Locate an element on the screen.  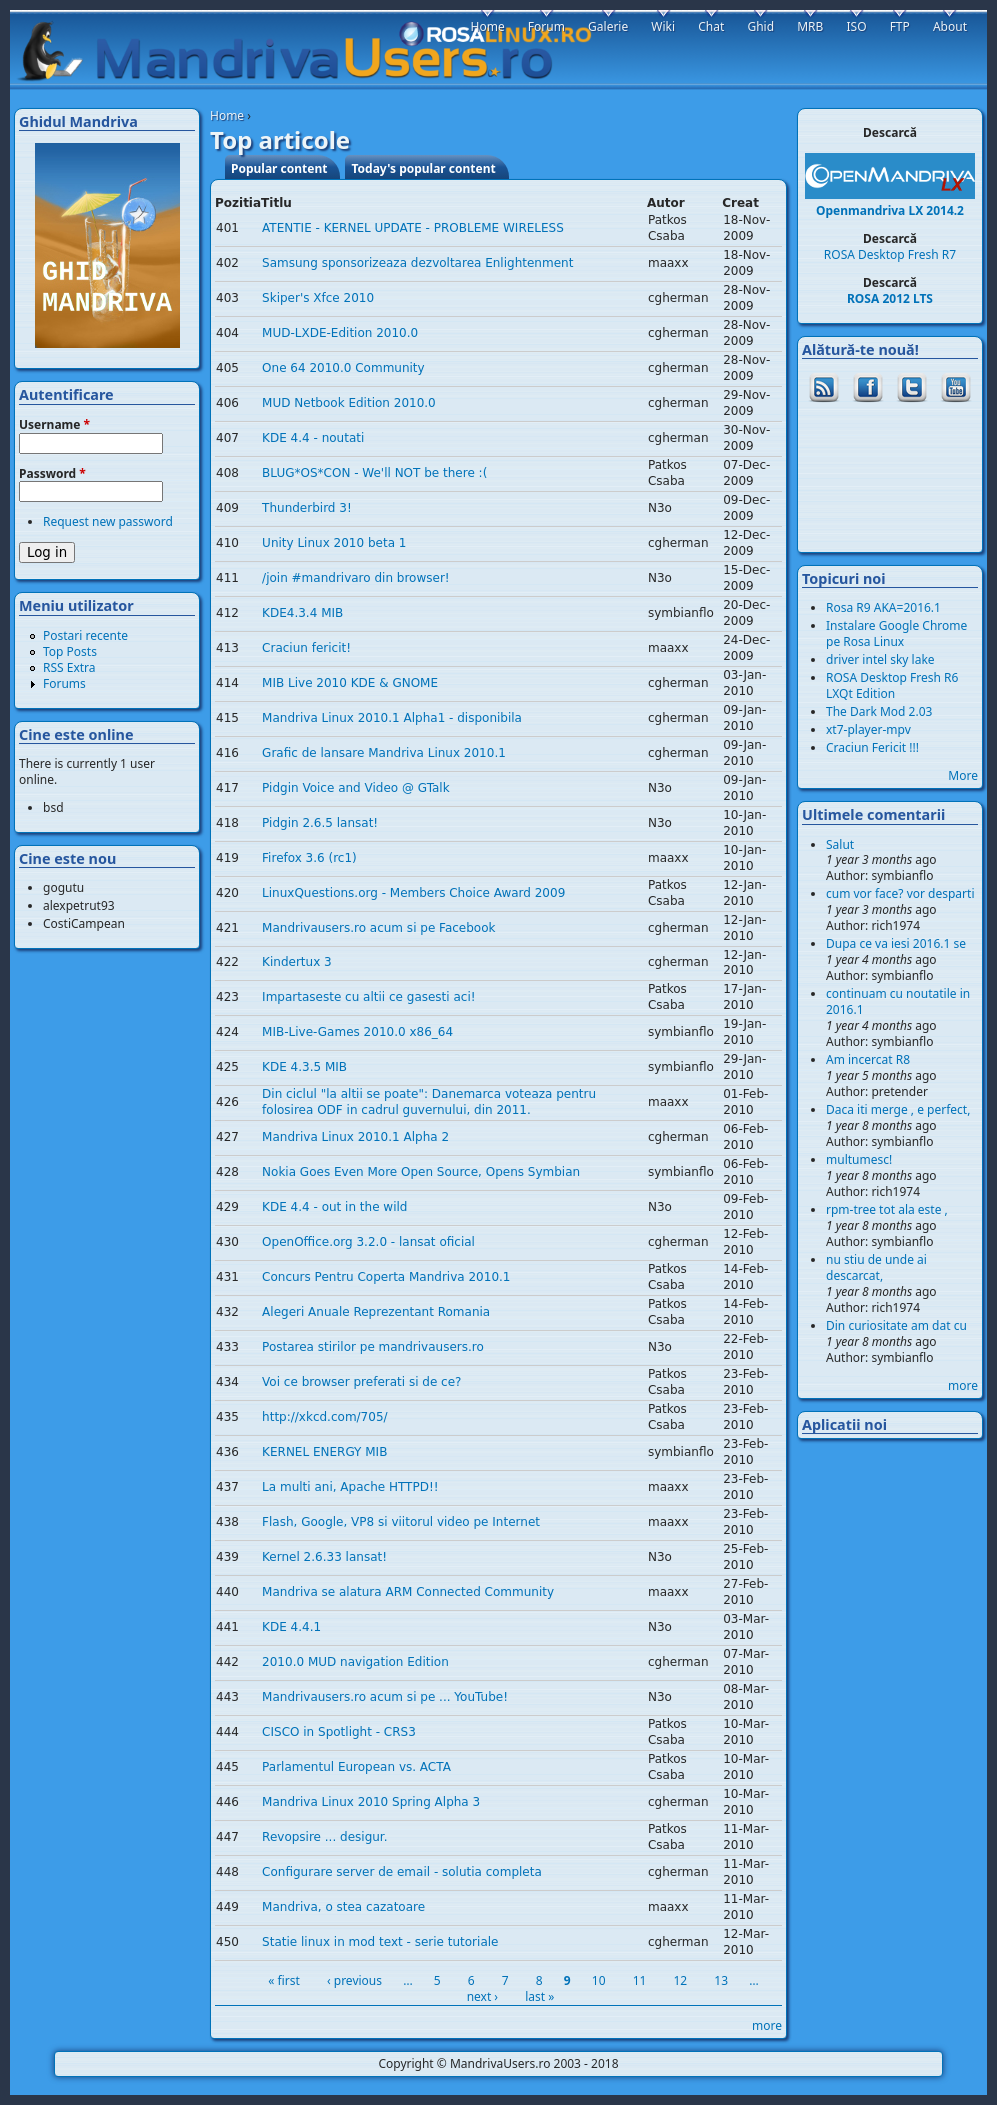
The Dark Mod 2.03 is located at coordinates (879, 711).